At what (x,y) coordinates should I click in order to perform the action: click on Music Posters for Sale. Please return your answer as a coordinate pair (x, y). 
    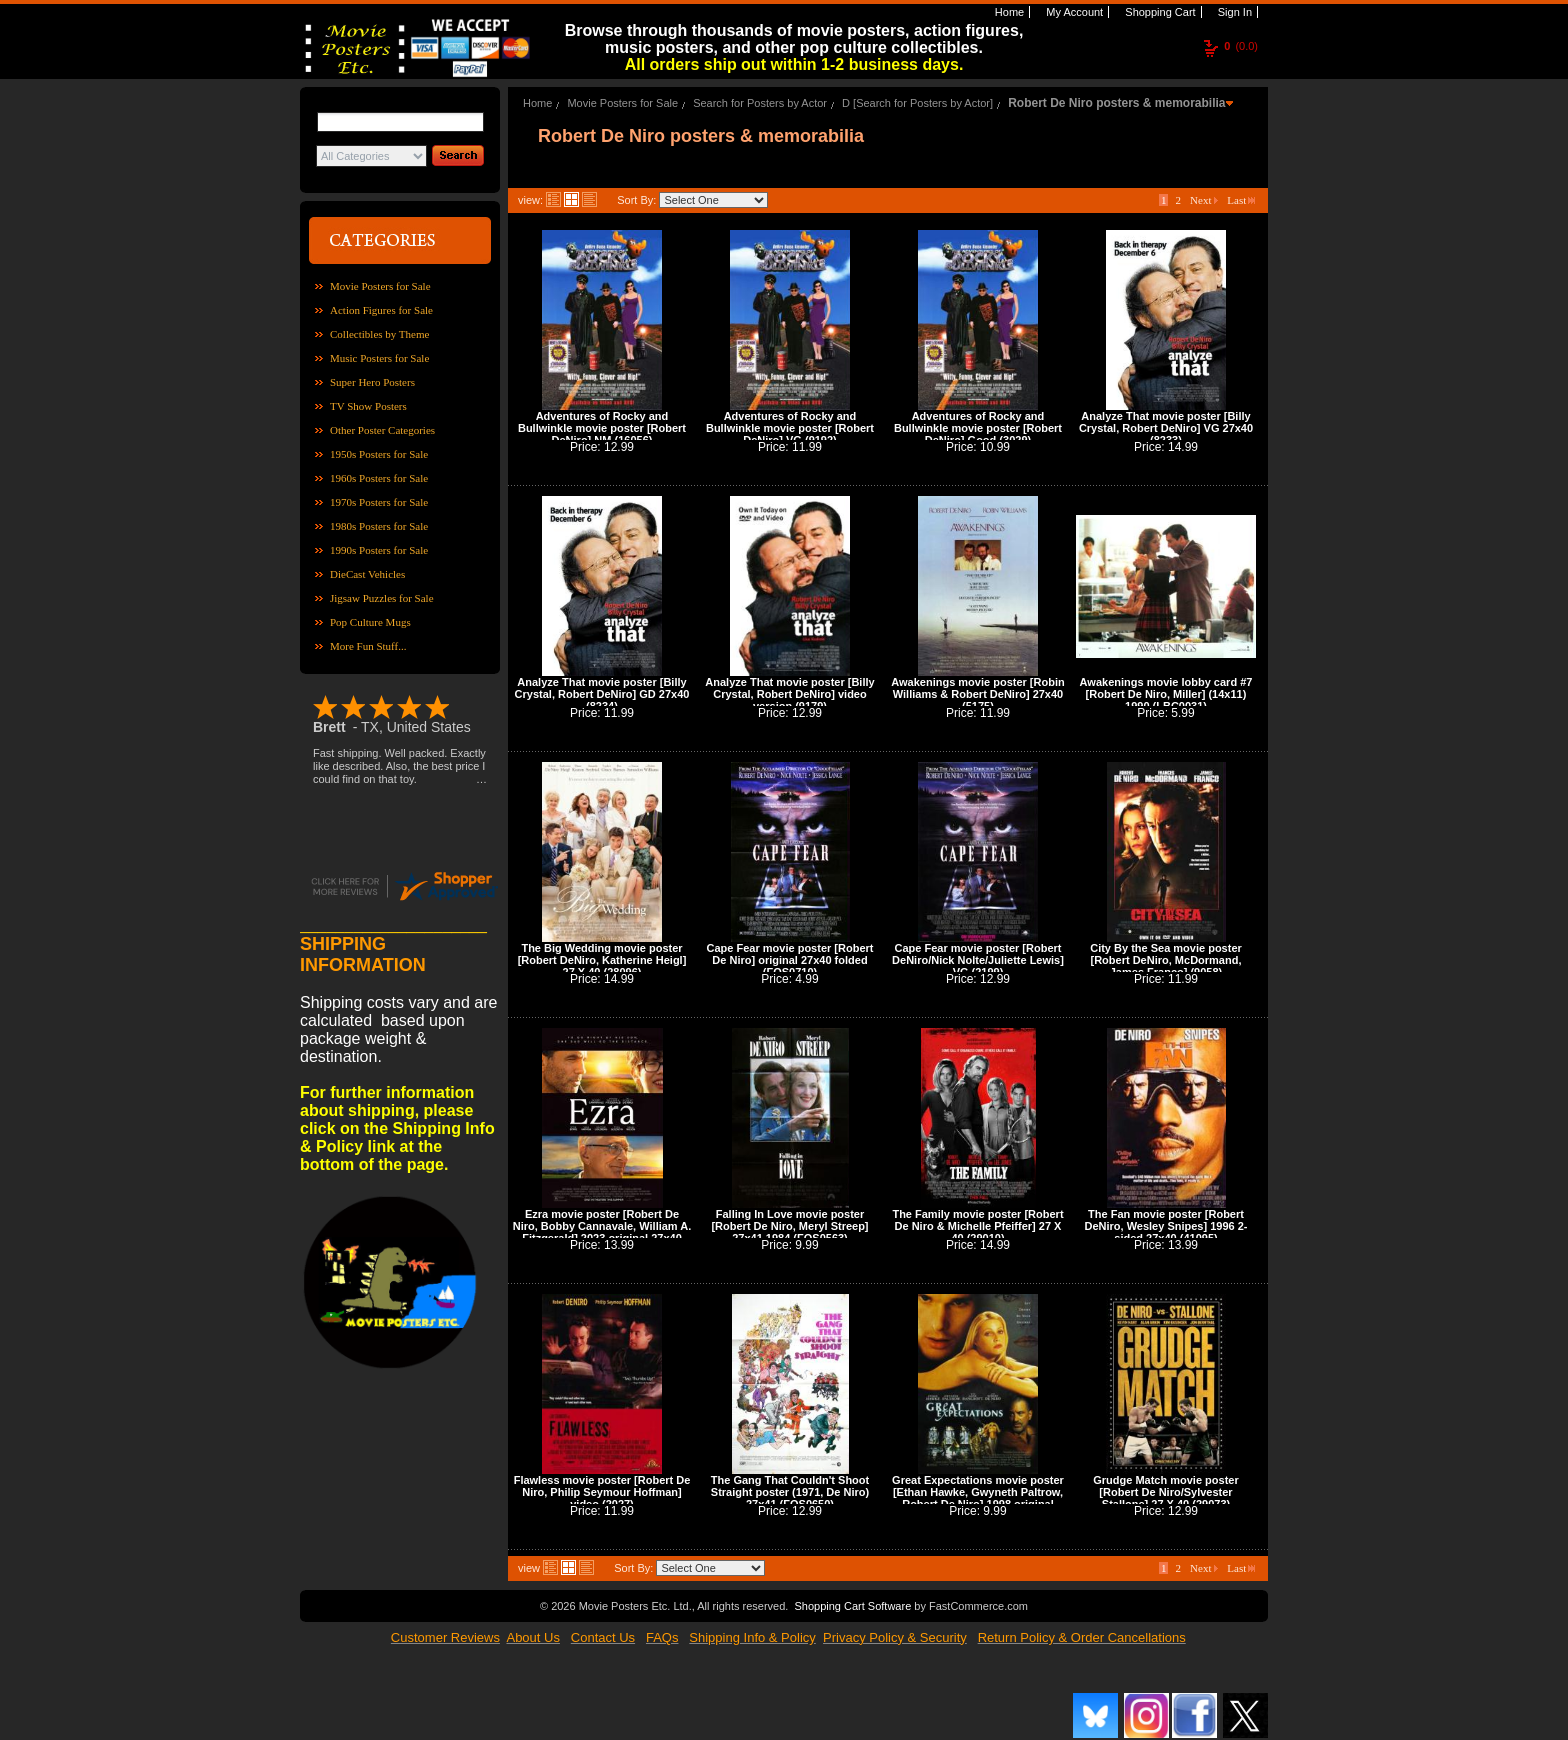
    Looking at the image, I should click on (379, 358).